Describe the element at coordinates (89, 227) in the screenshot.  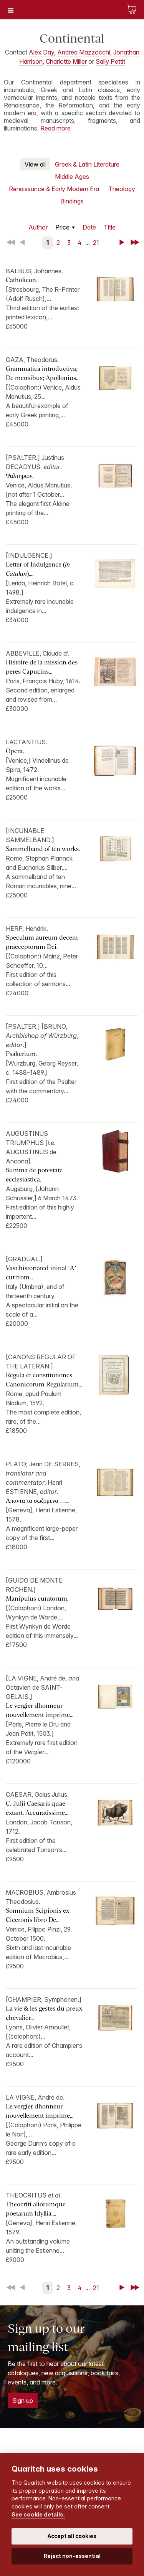
I see `Date` at that location.